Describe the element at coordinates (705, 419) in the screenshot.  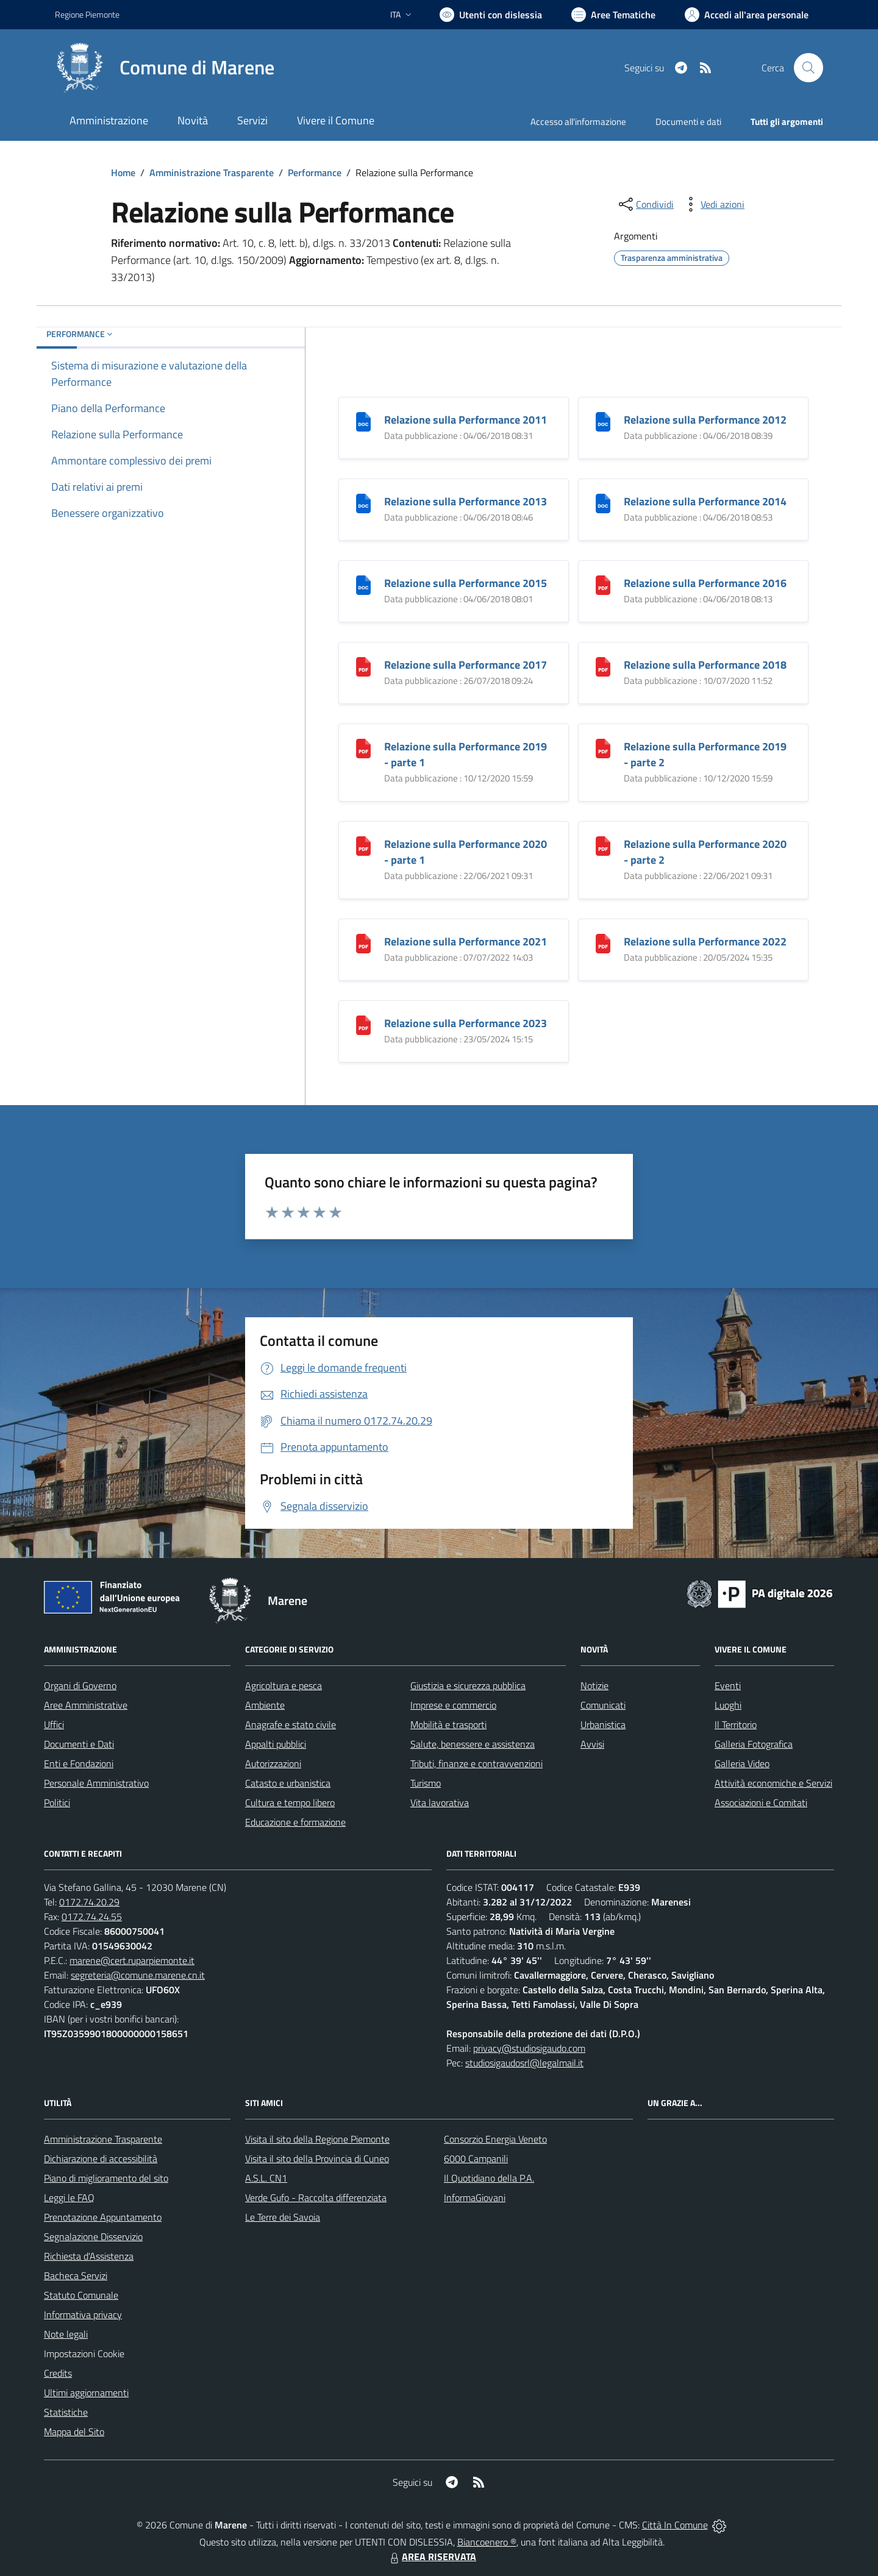
I see `Relazione sulla Performance 2012` at that location.